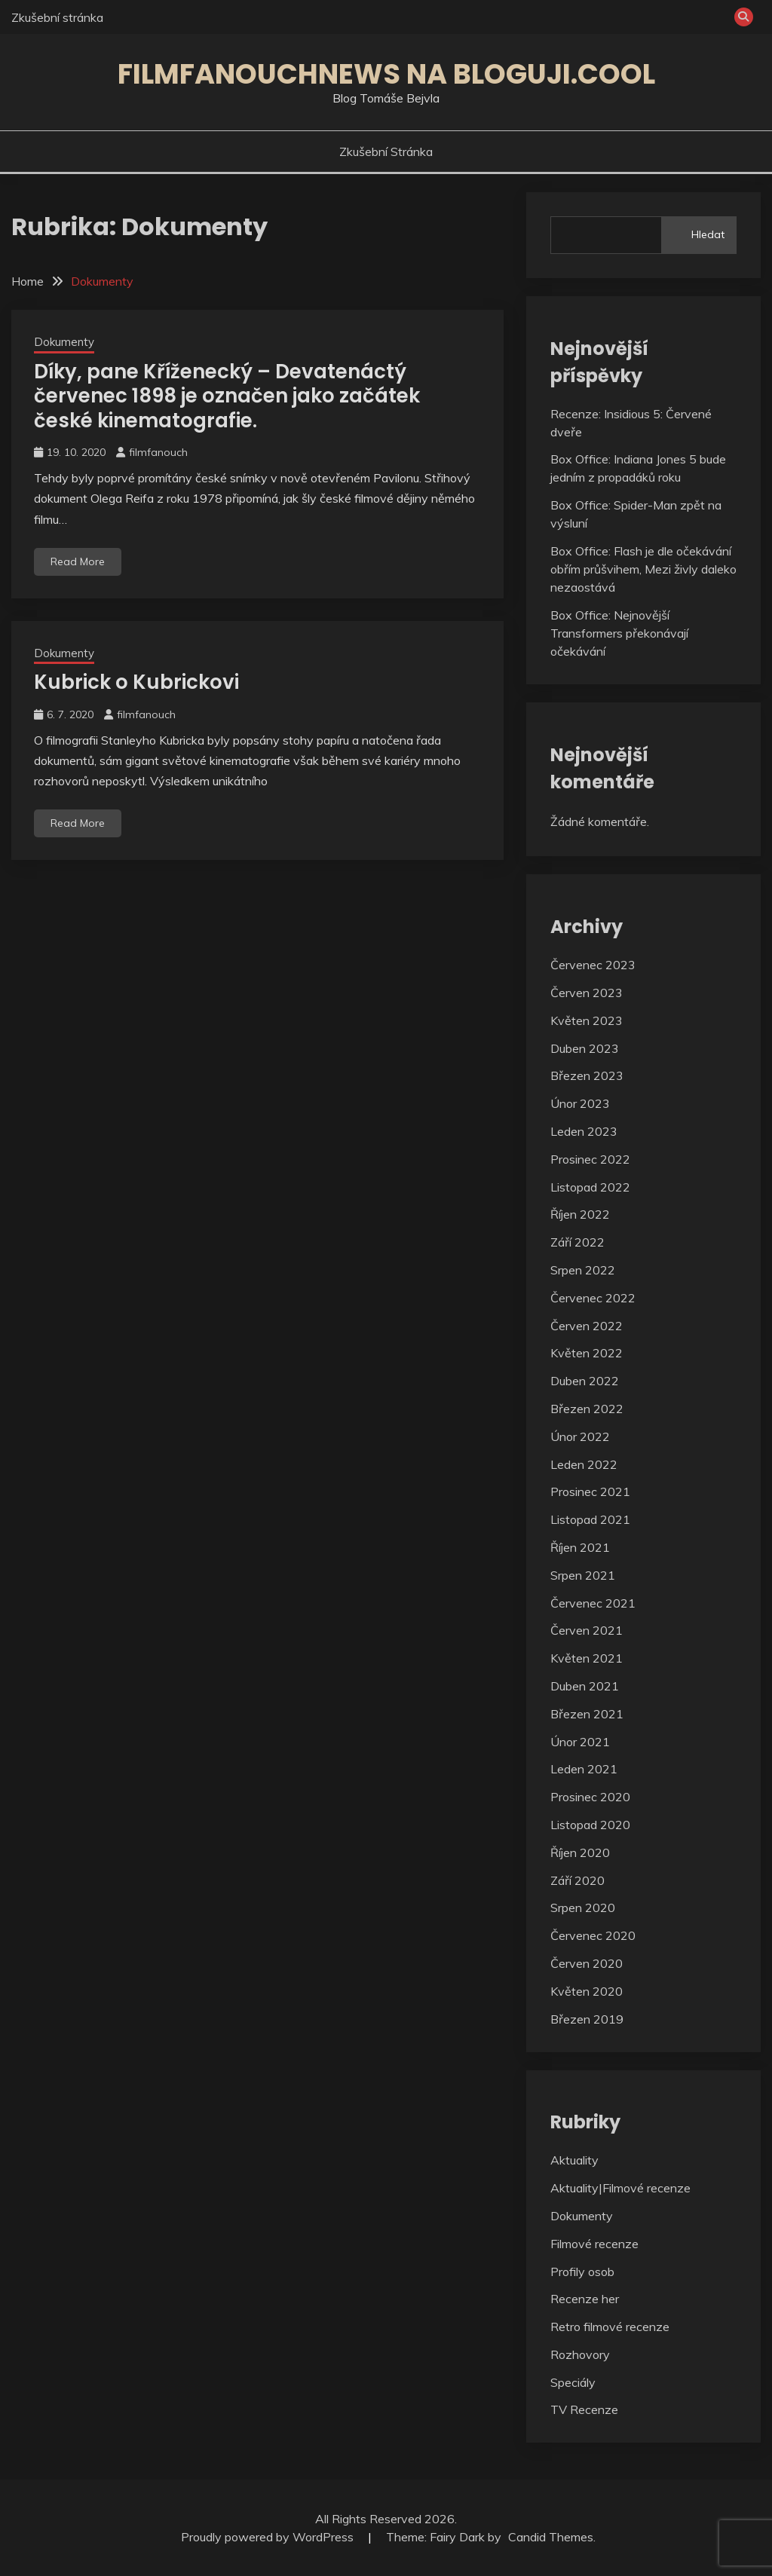 The height and width of the screenshot is (2576, 772). Describe the element at coordinates (584, 1048) in the screenshot. I see `Duben 2023` at that location.